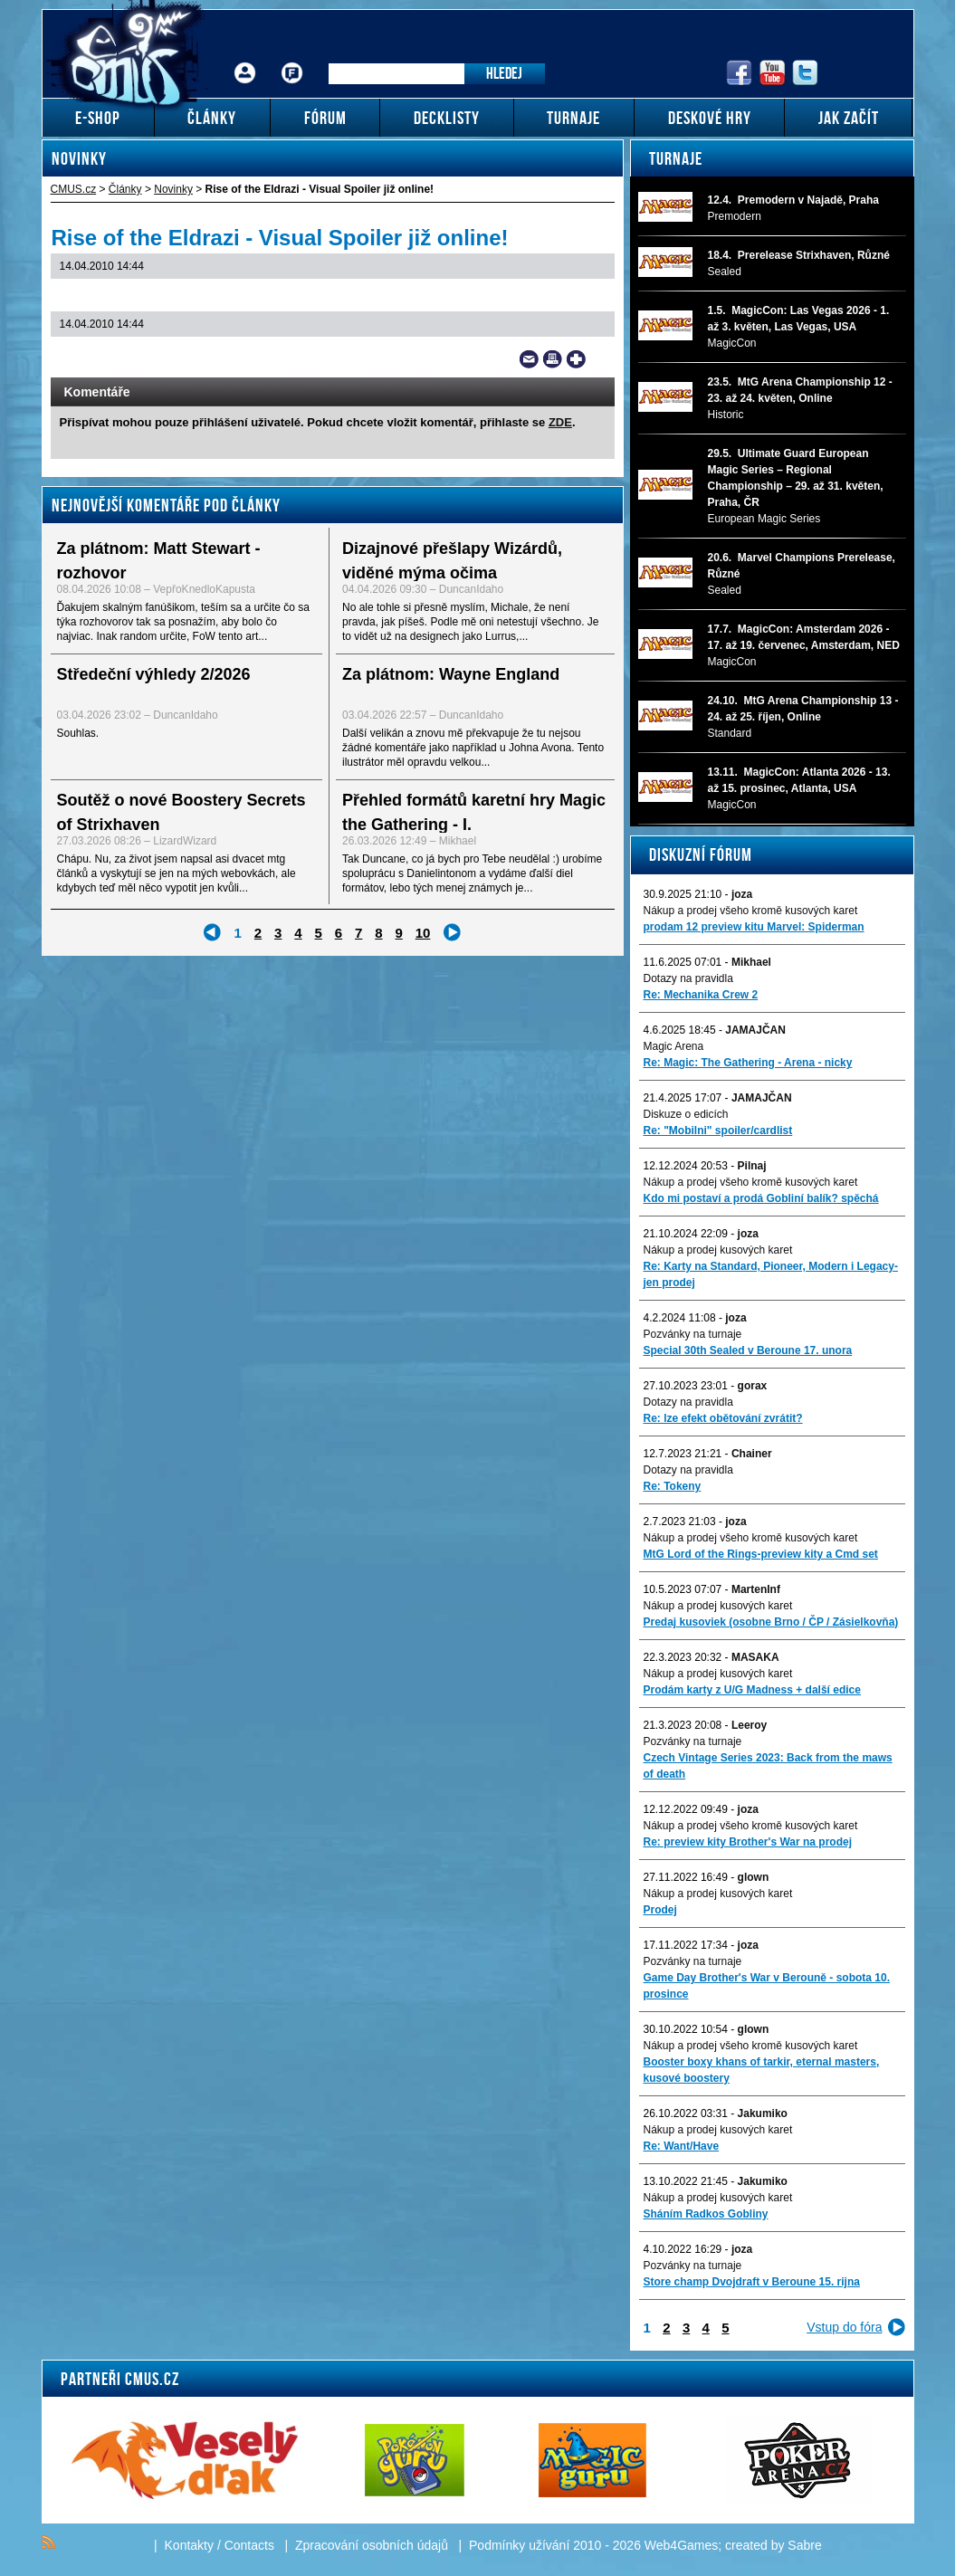  Describe the element at coordinates (529, 359) in the screenshot. I see `Send a link` at that location.